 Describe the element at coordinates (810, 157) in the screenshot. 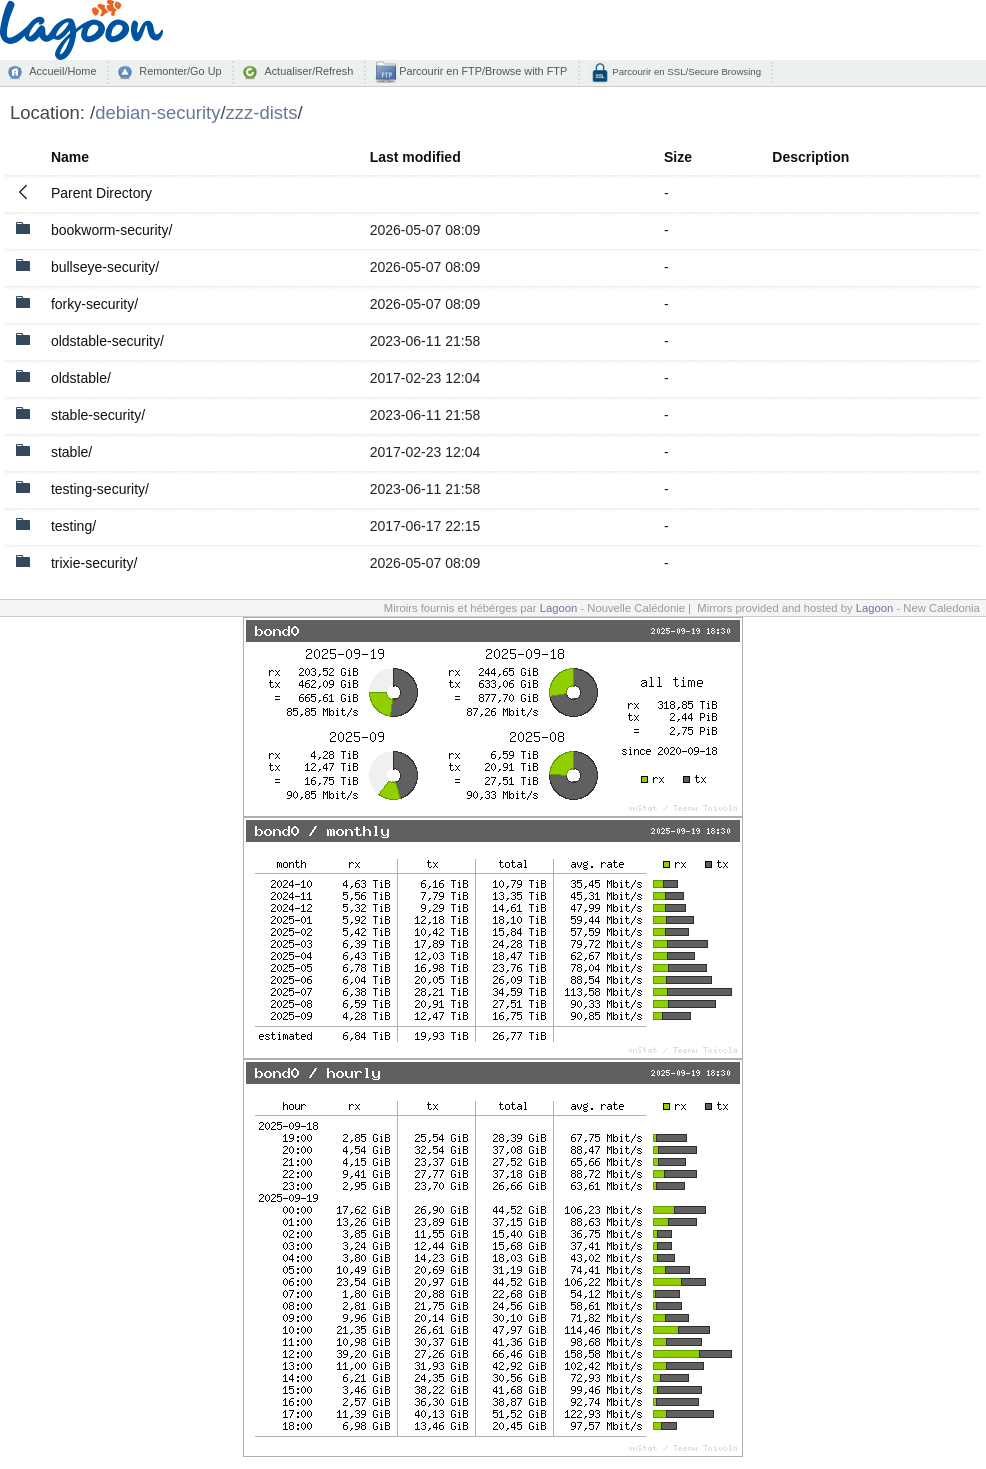

I see `Description` at that location.